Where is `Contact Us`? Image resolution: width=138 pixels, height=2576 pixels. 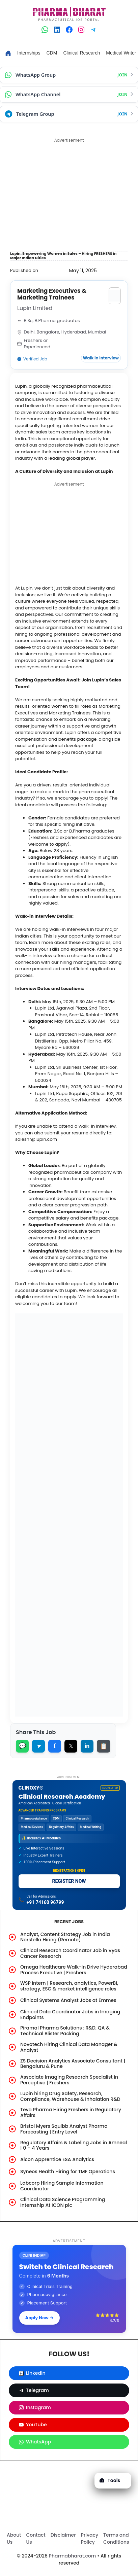
Contact Us is located at coordinates (35, 2538).